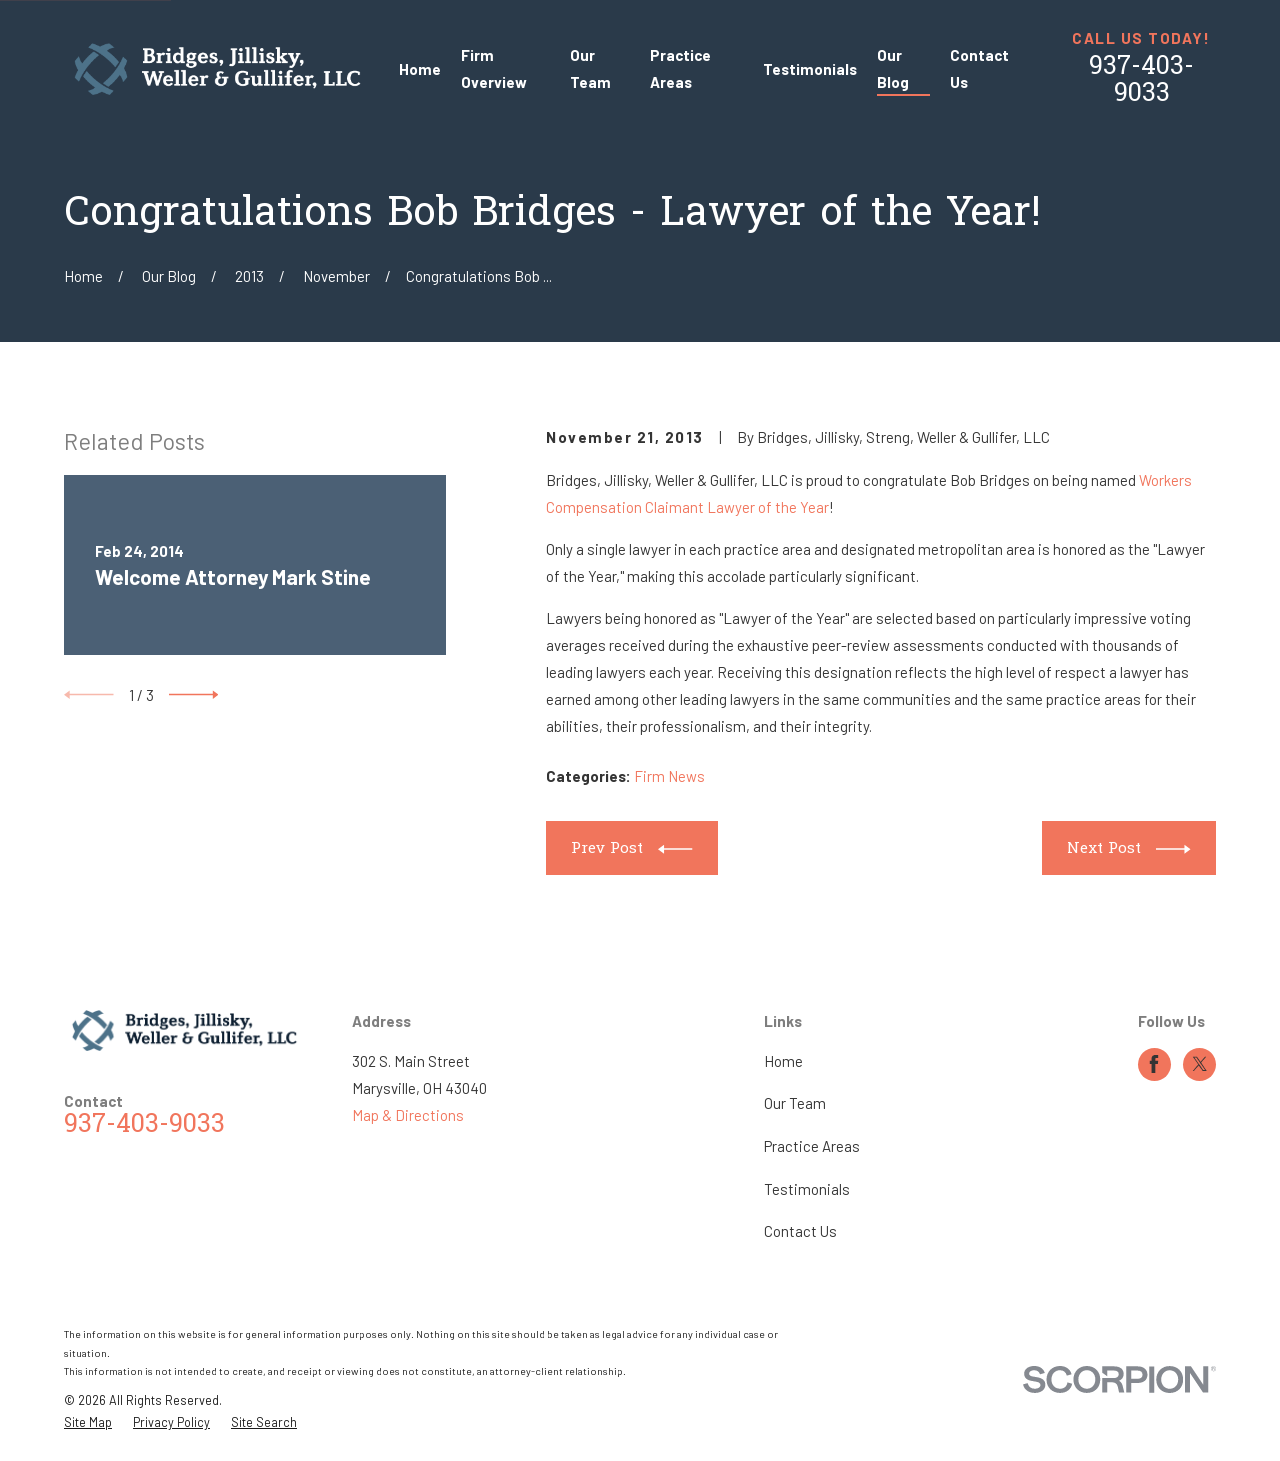 Image resolution: width=1280 pixels, height=1461 pixels. What do you see at coordinates (1200, 1064) in the screenshot?
I see `[Twitter]` at bounding box center [1200, 1064].